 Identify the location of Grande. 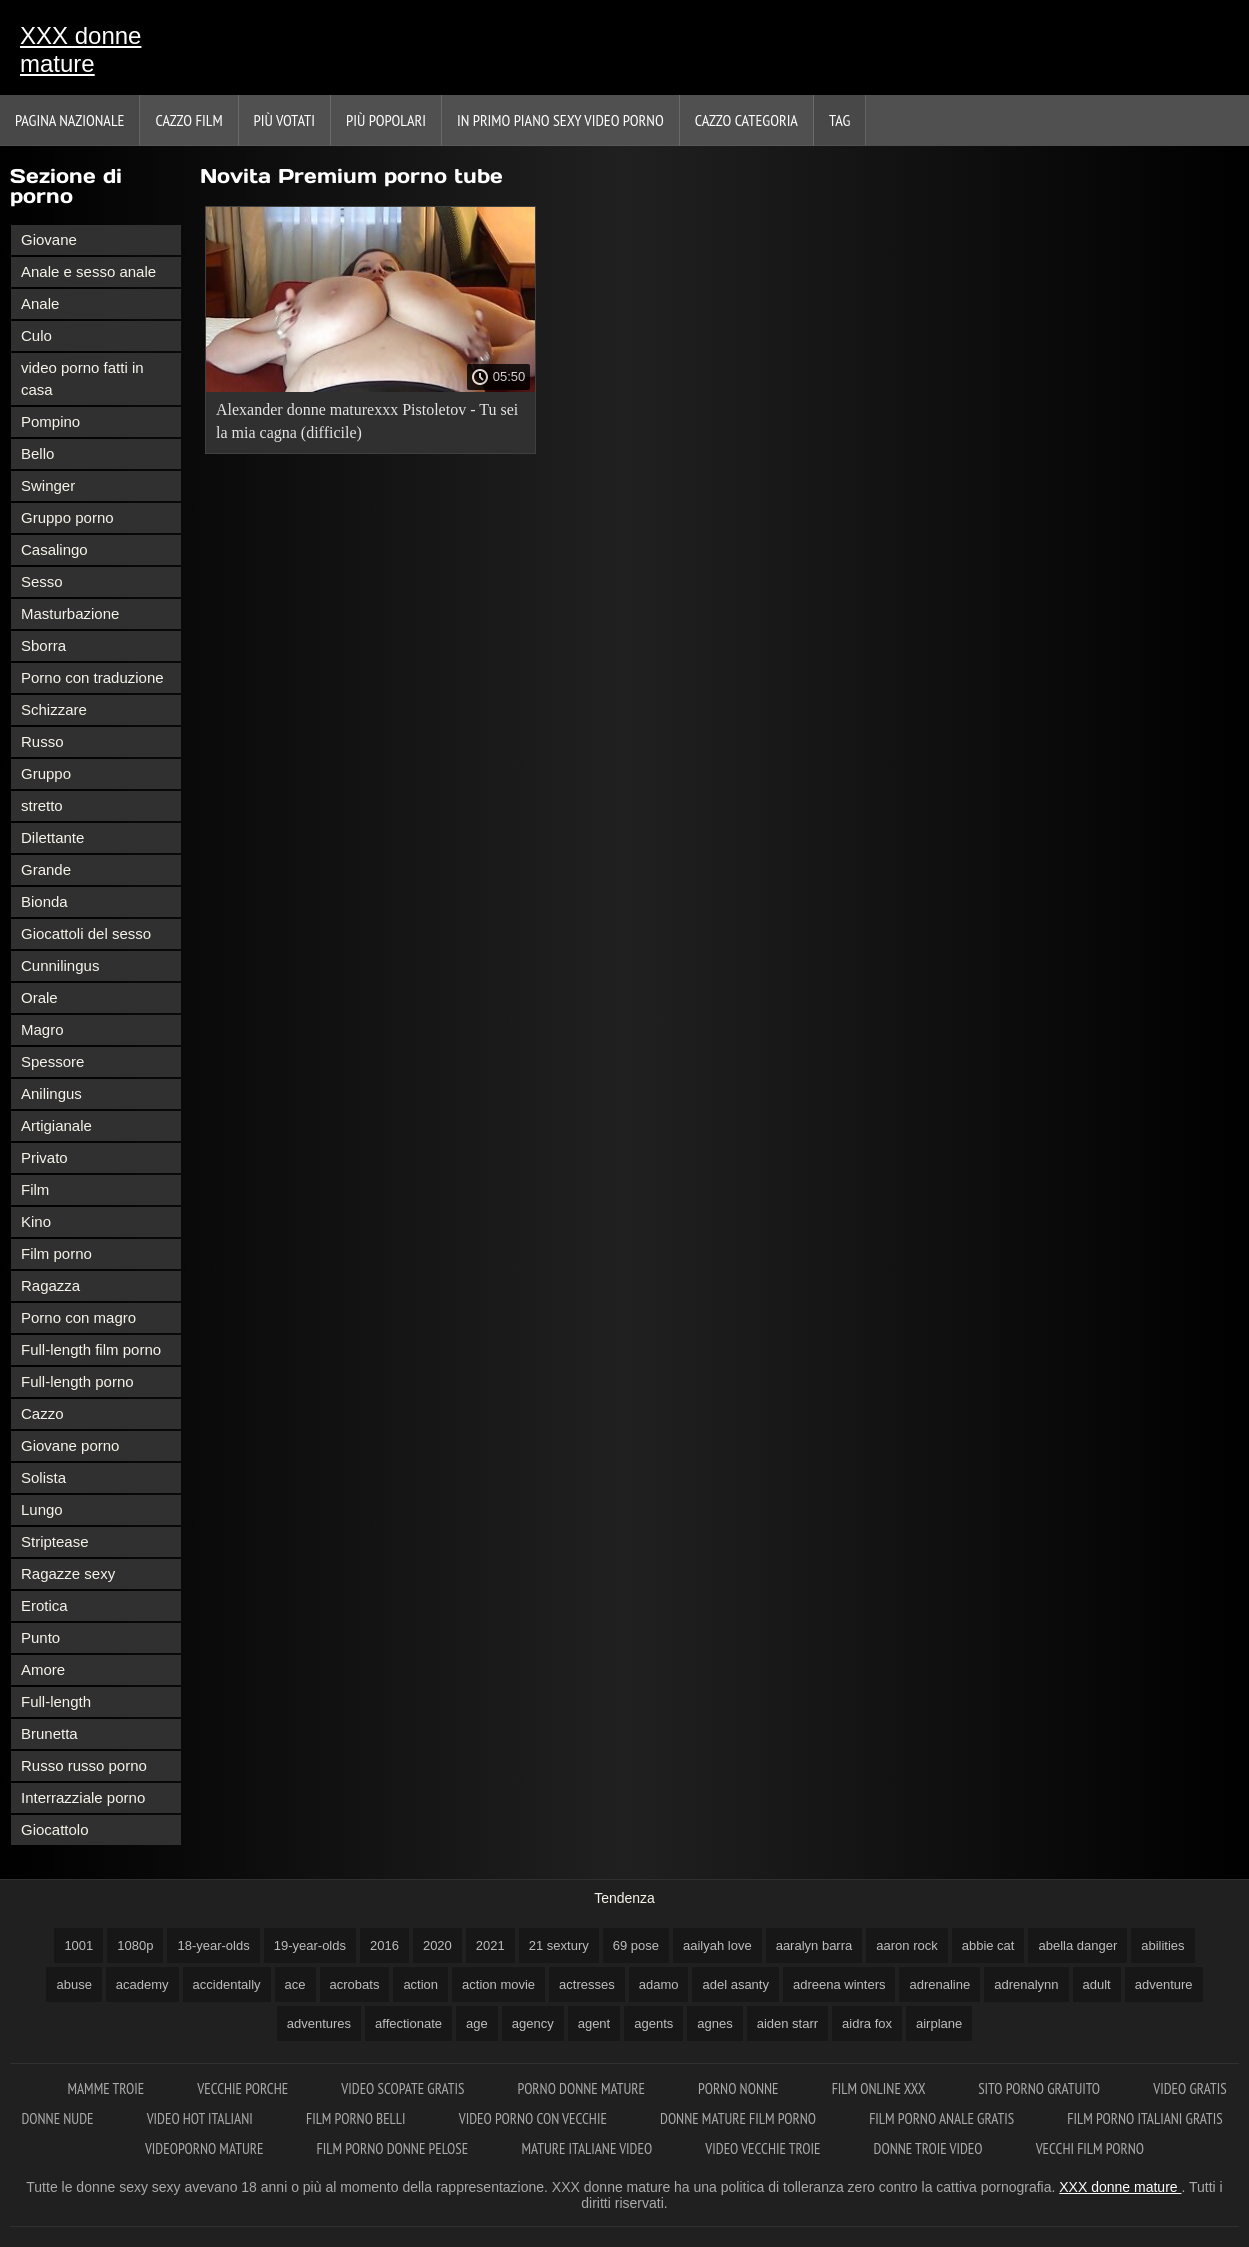
(46, 869).